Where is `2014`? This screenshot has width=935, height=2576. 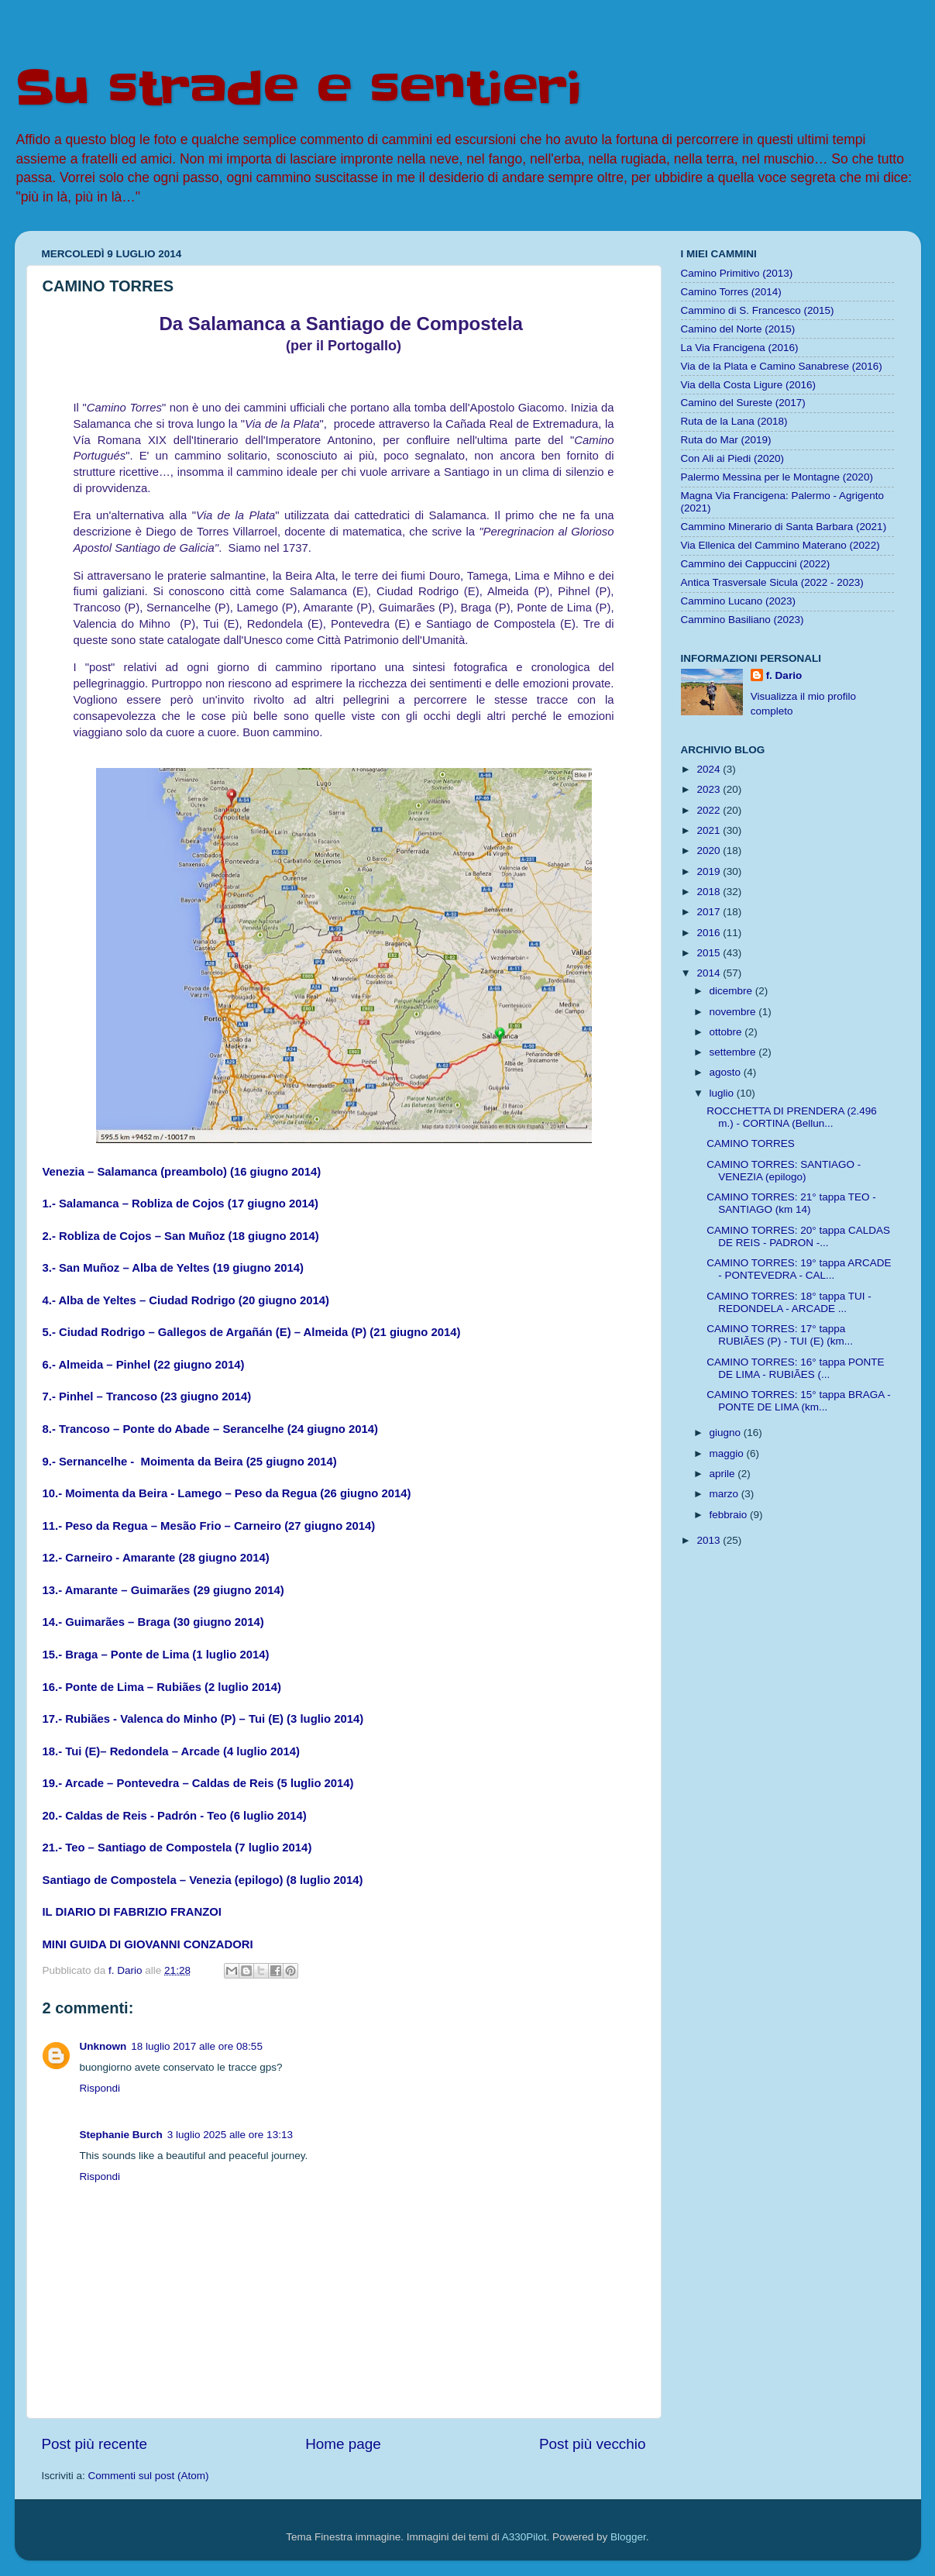
2014 is located at coordinates (709, 973).